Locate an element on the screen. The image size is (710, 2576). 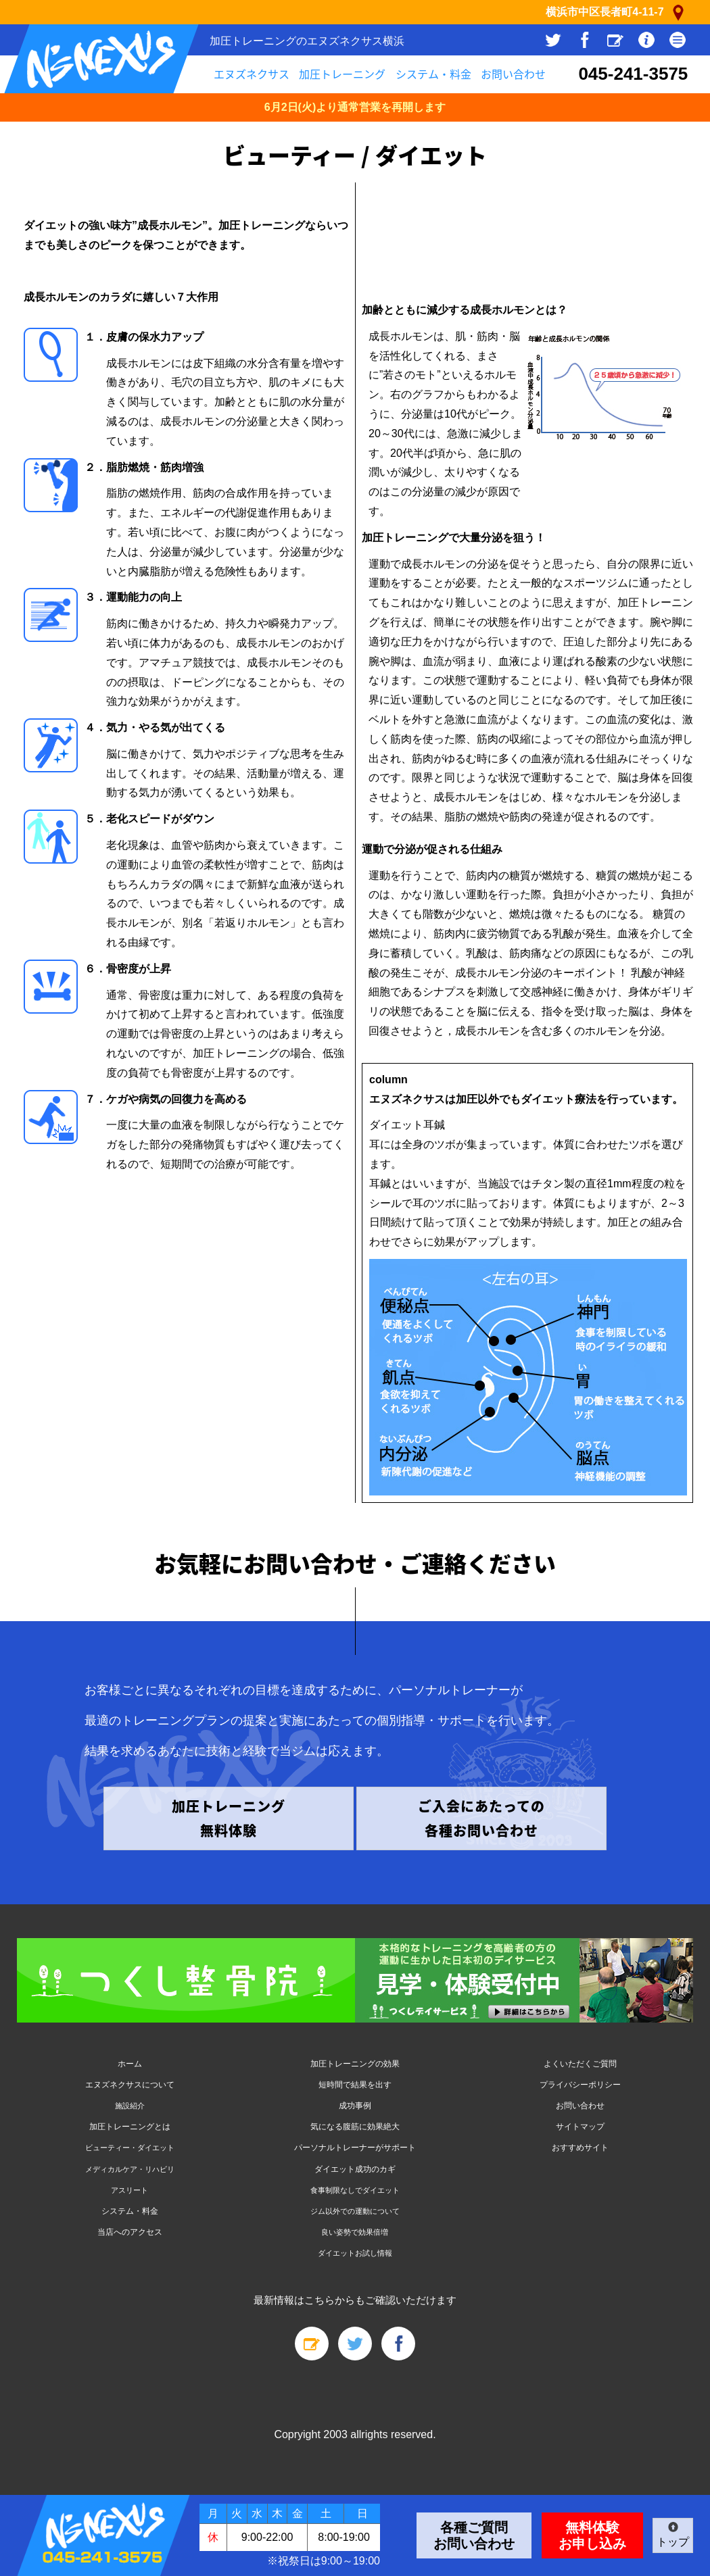
トップ is located at coordinates (673, 2542).